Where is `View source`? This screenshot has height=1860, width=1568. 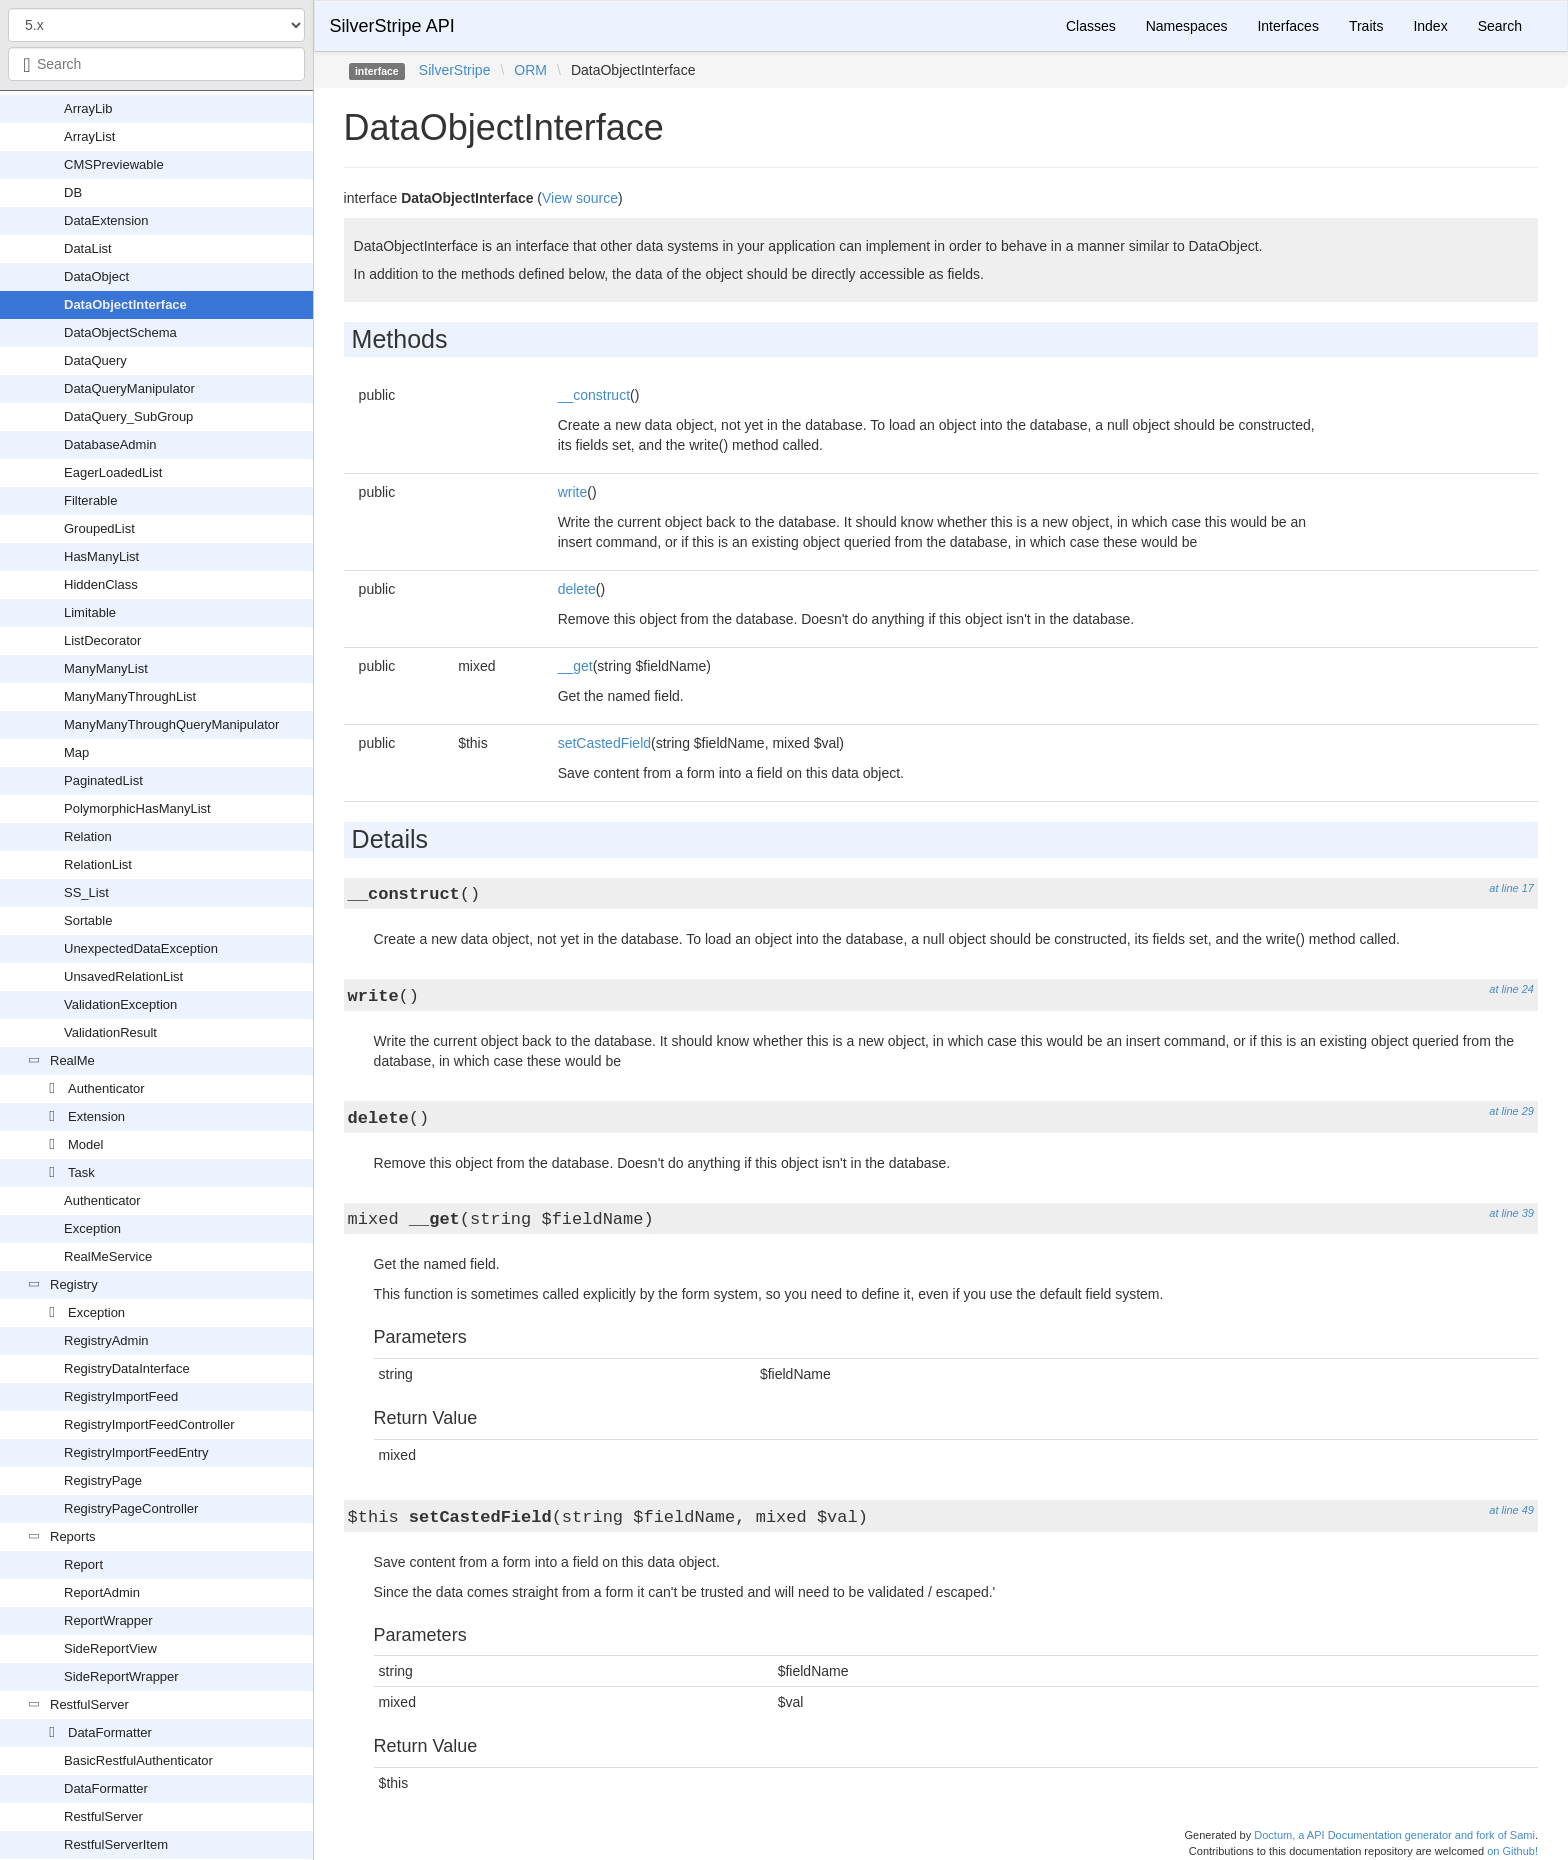 View source is located at coordinates (580, 198).